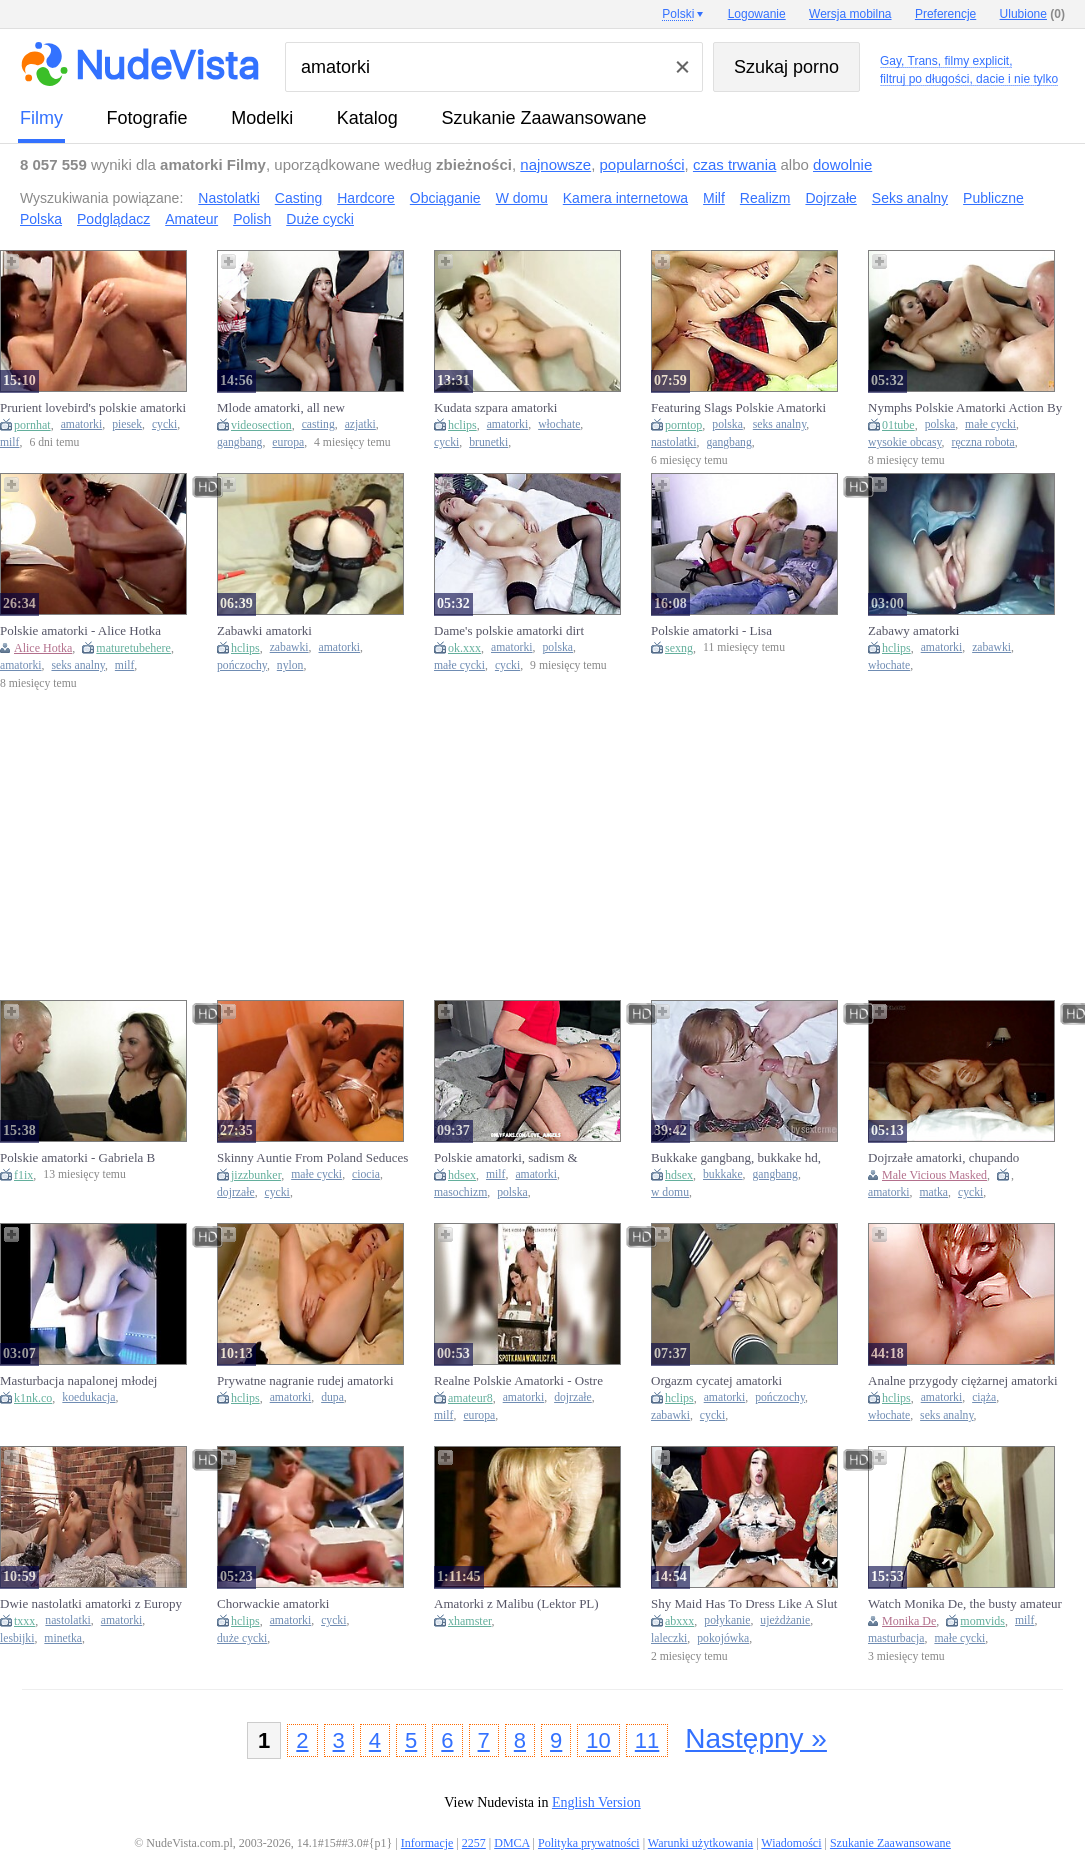 The image size is (1085, 1876). I want to click on videosection, so click(261, 425).